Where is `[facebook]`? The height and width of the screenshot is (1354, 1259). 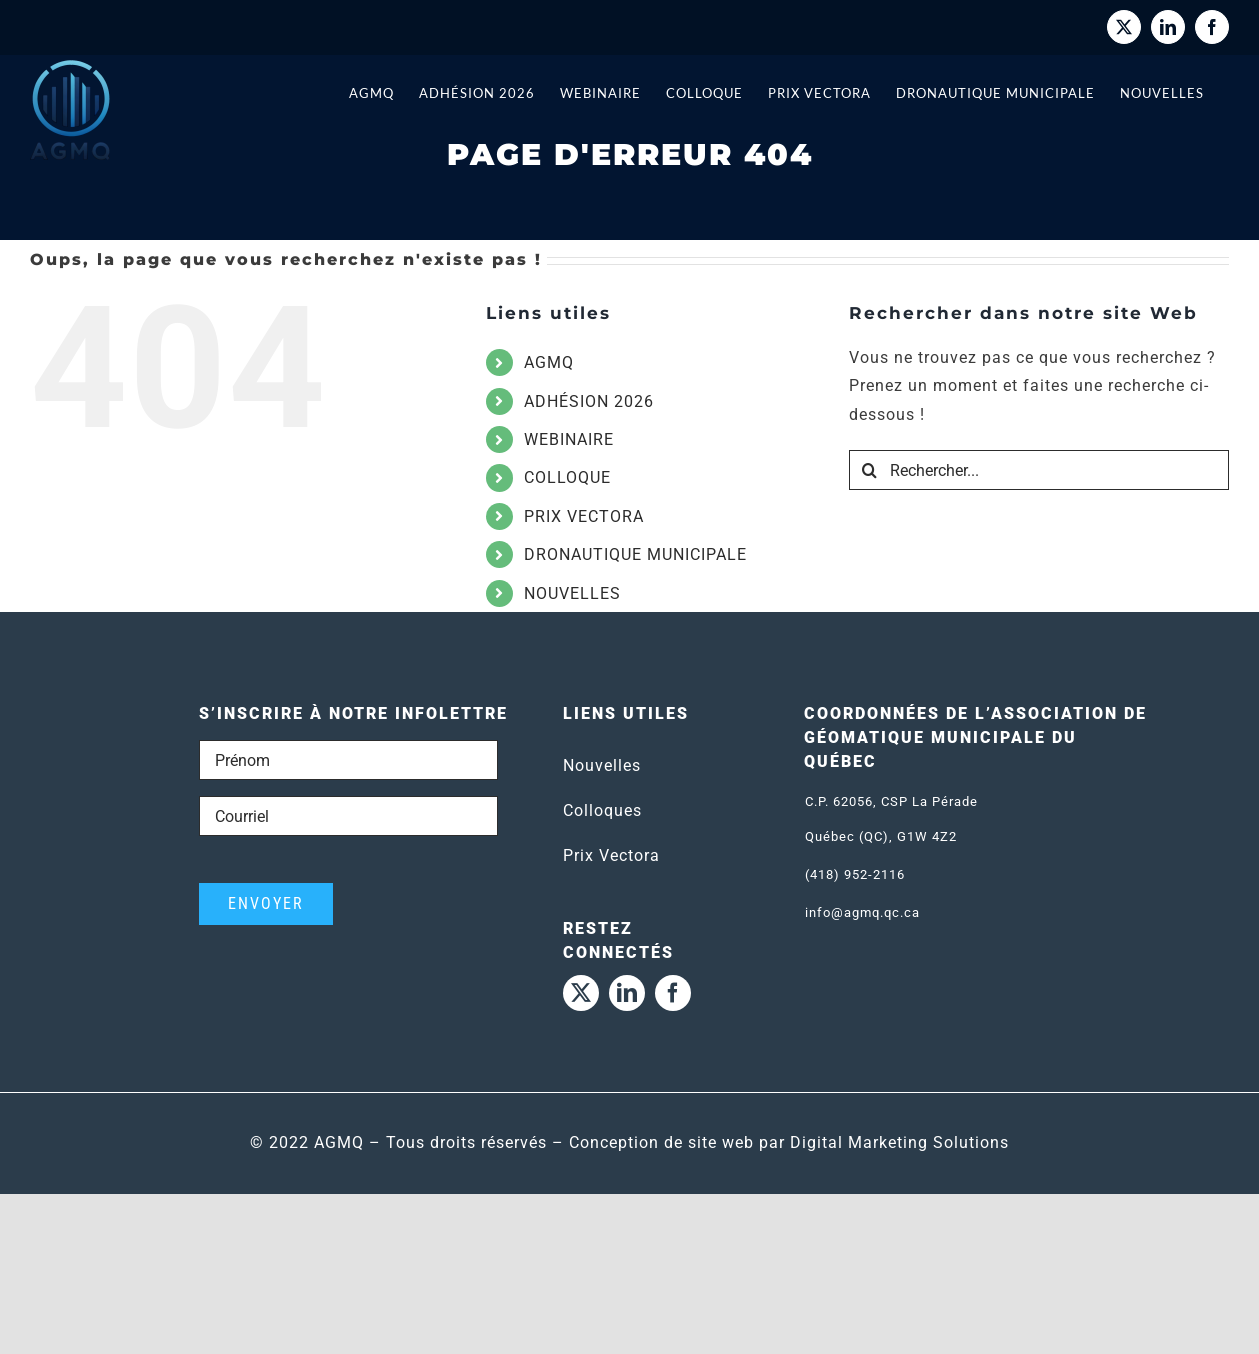 [facebook] is located at coordinates (673, 993).